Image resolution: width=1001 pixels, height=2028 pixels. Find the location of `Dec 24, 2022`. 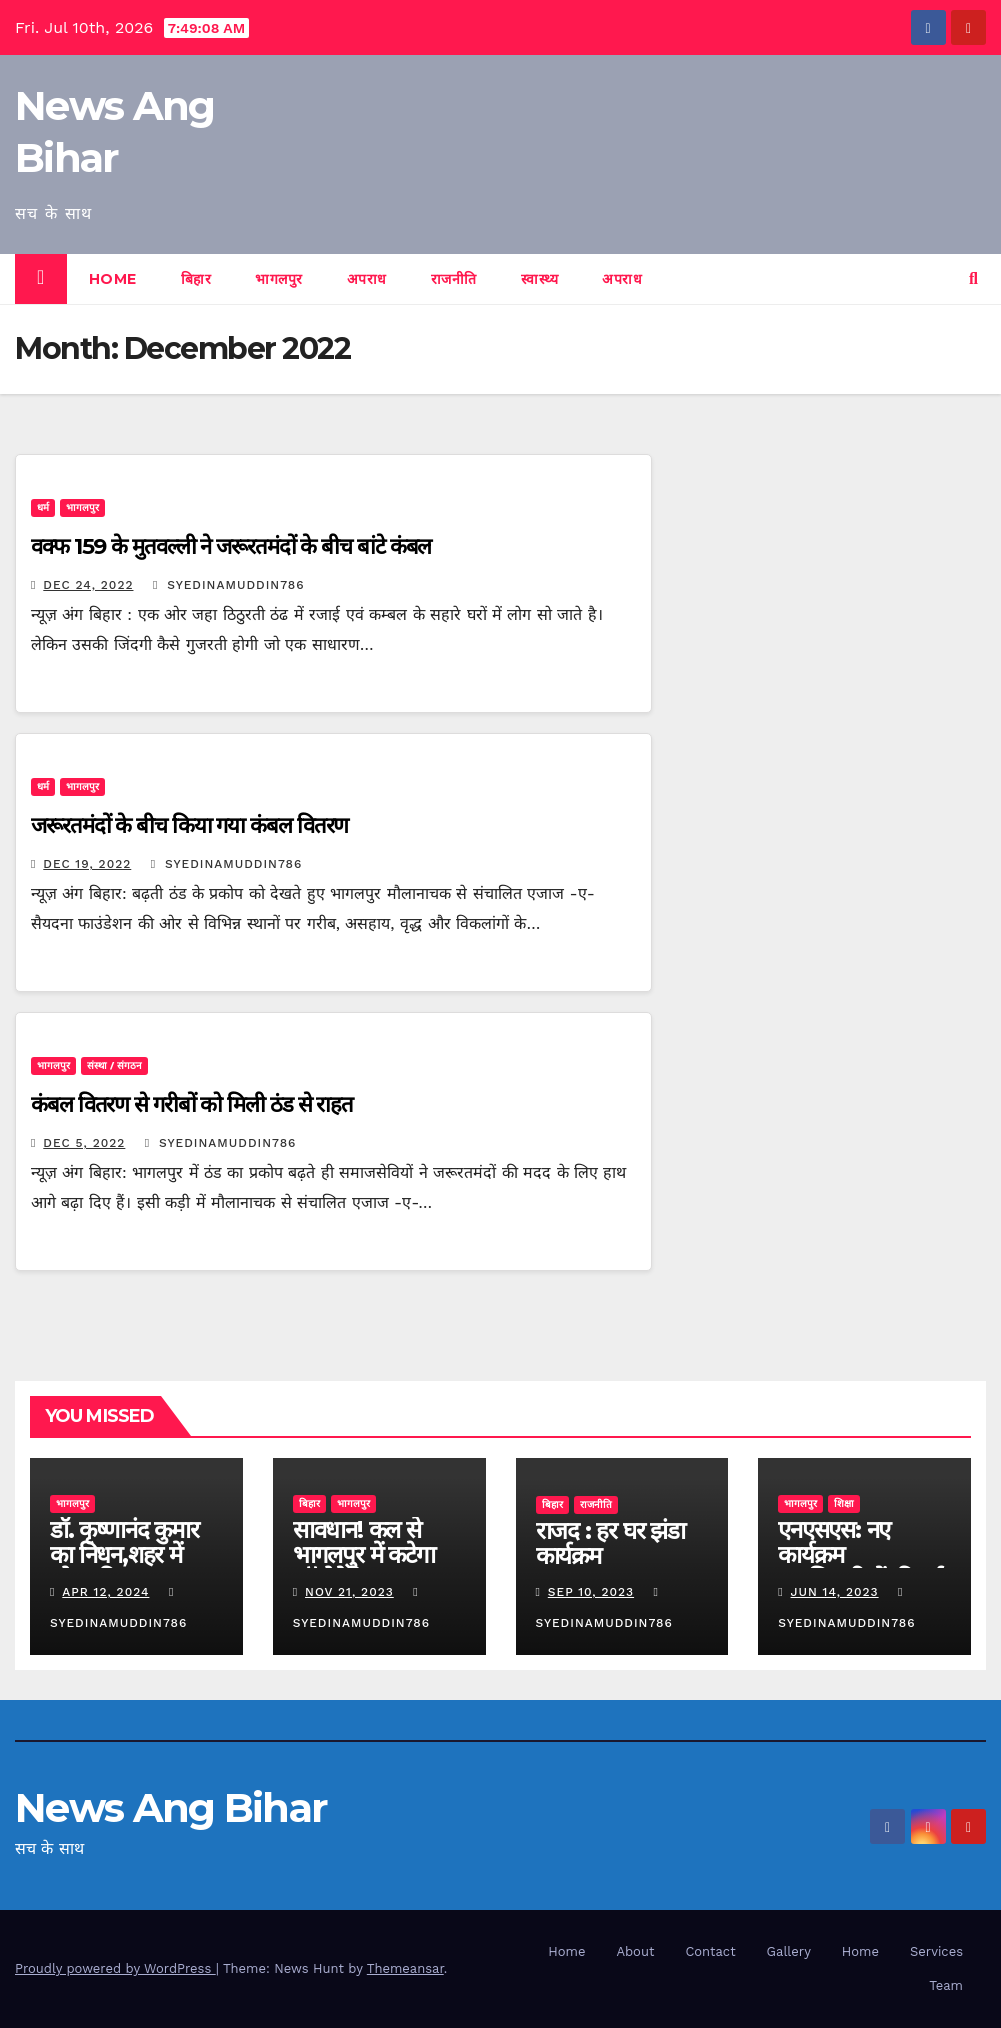

Dec 24, 2022 is located at coordinates (88, 585).